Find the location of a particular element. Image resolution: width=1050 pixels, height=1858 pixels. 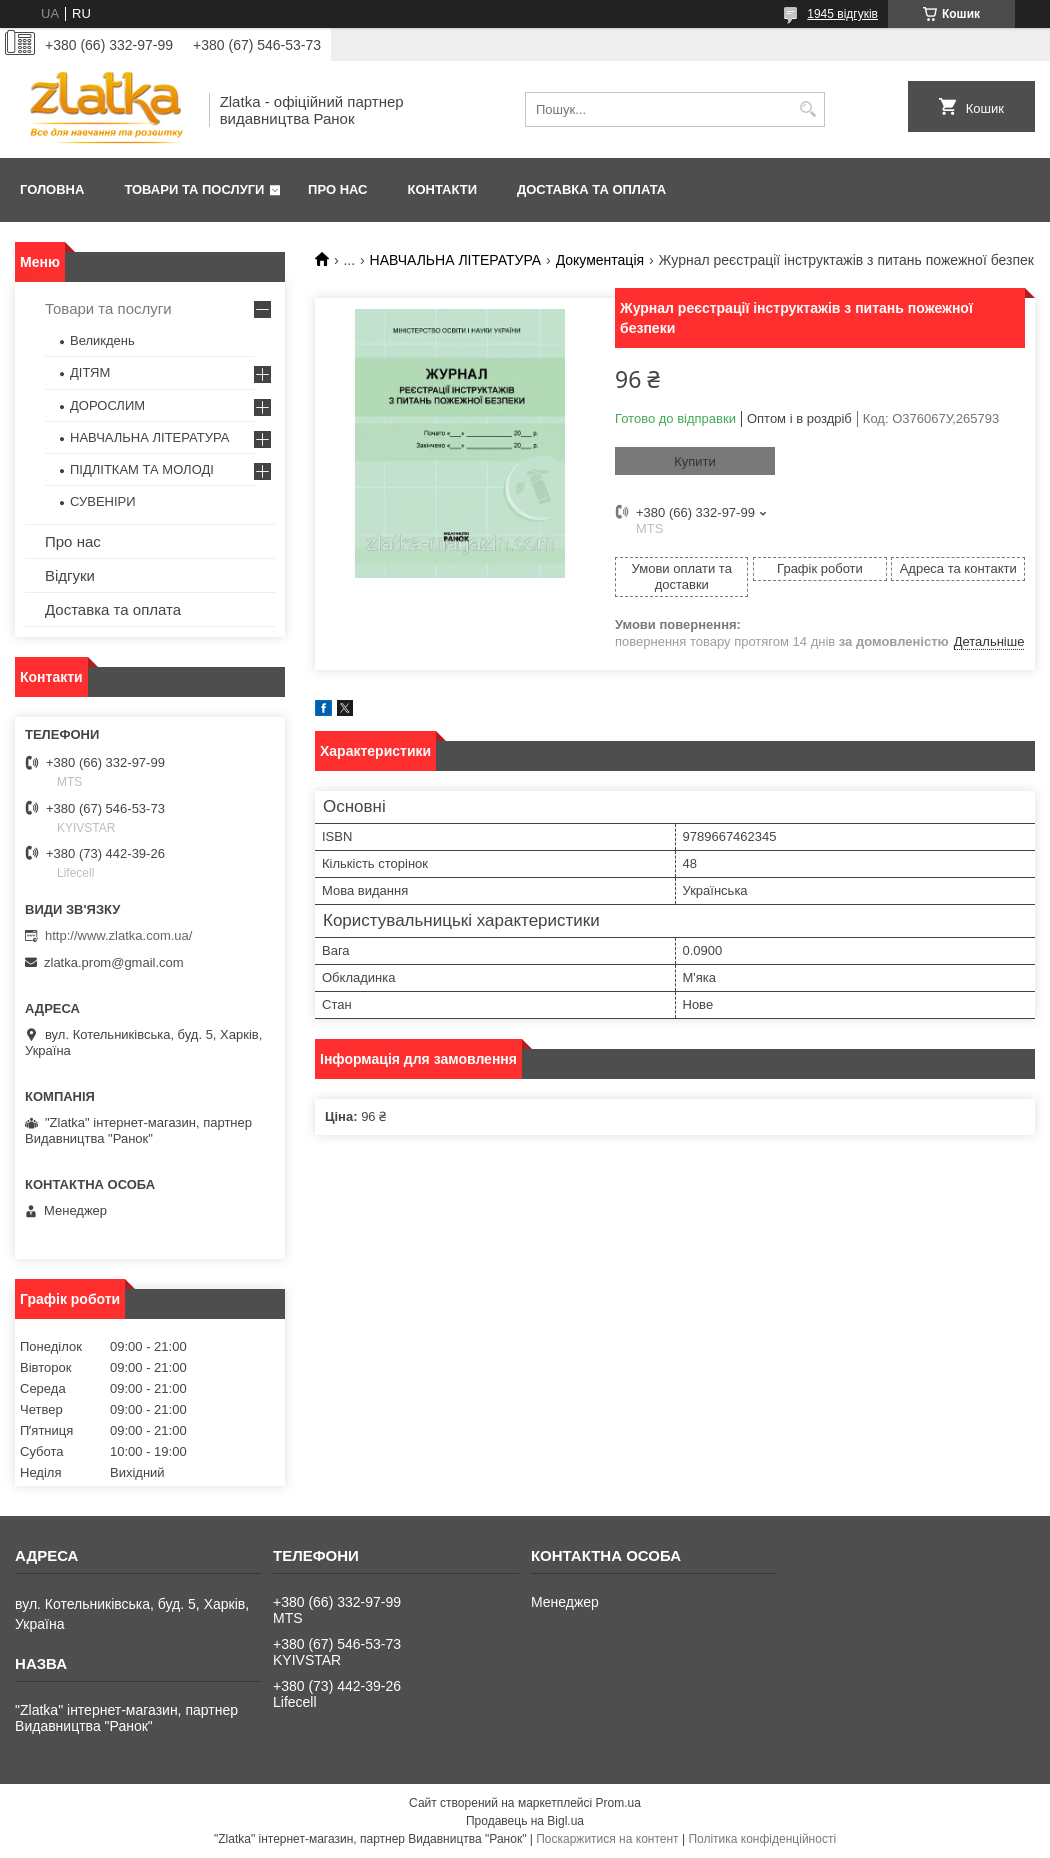

Політика конфіденційності is located at coordinates (762, 1839).